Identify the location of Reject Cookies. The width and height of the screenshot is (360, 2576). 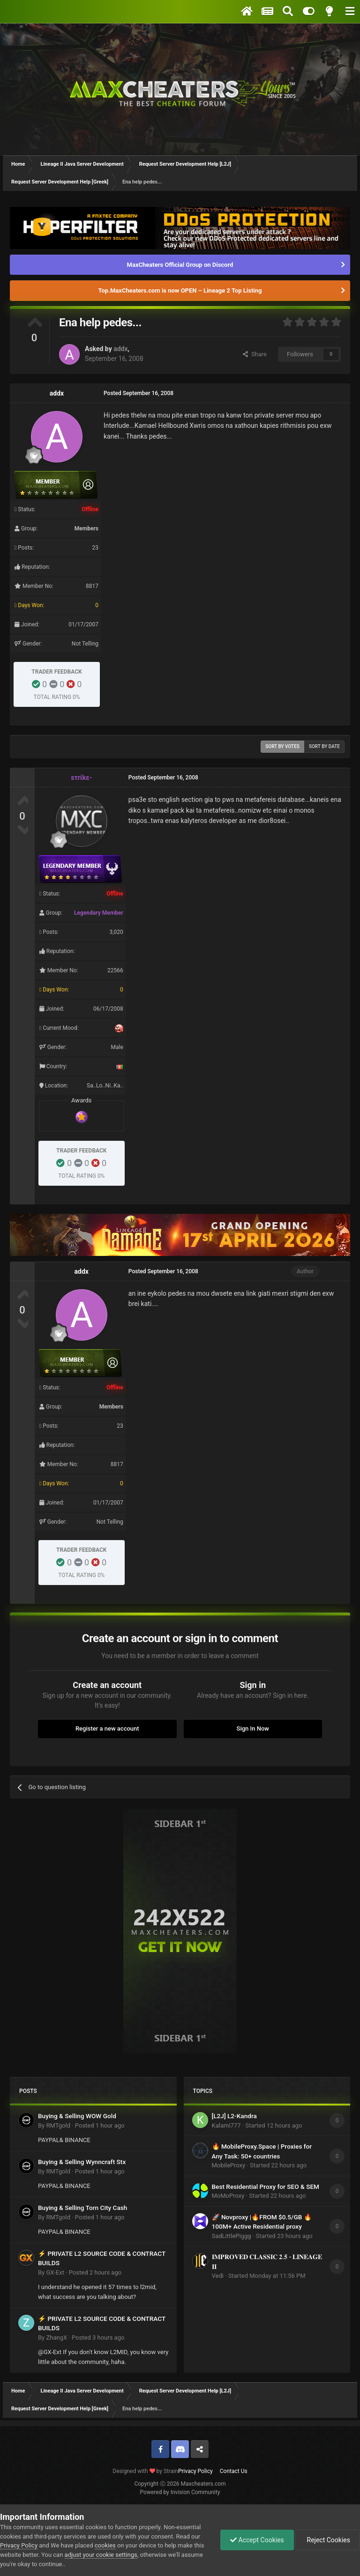
(327, 2540).